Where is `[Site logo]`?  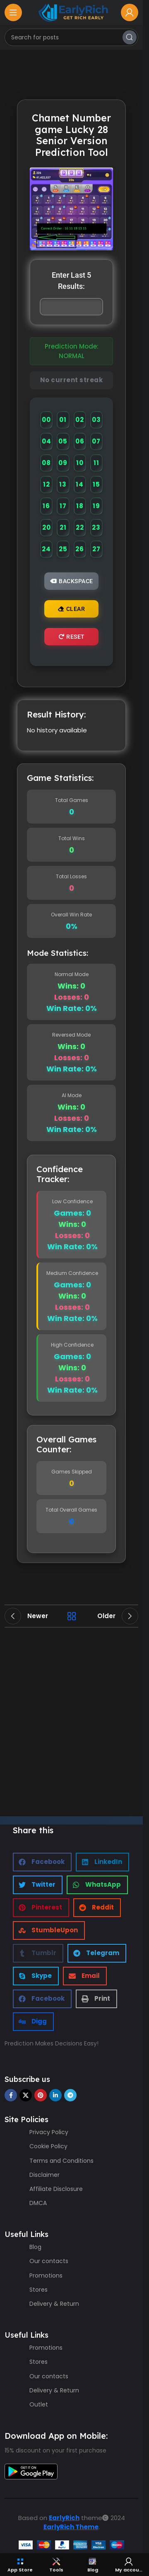
[Site logo] is located at coordinates (71, 11).